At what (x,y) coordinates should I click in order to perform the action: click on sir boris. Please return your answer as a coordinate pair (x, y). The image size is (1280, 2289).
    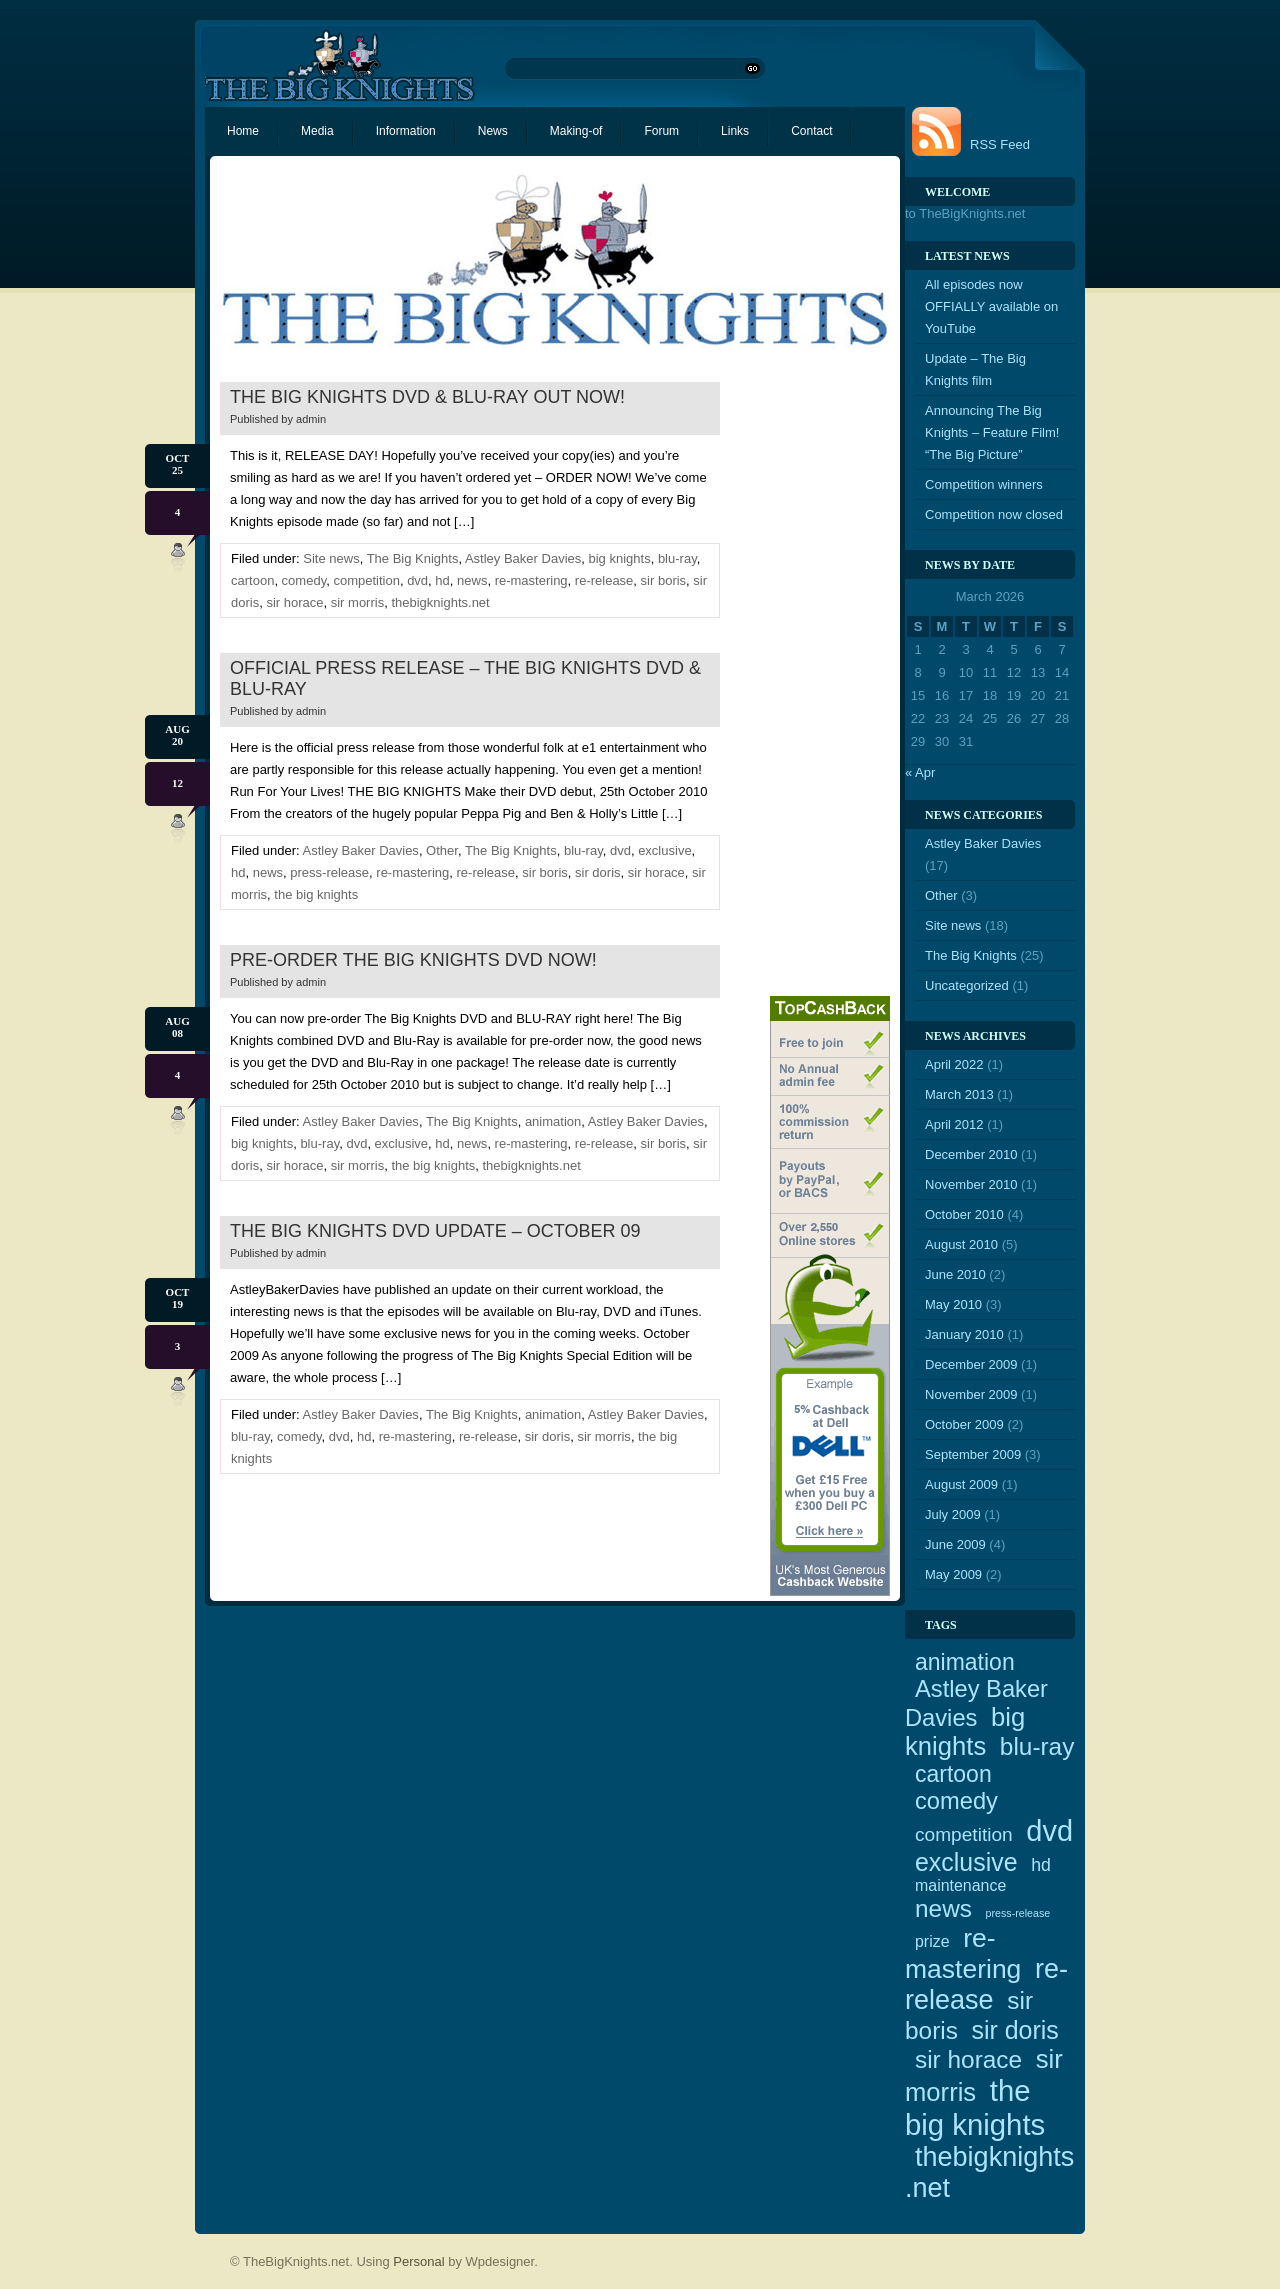
    Looking at the image, I should click on (664, 580).